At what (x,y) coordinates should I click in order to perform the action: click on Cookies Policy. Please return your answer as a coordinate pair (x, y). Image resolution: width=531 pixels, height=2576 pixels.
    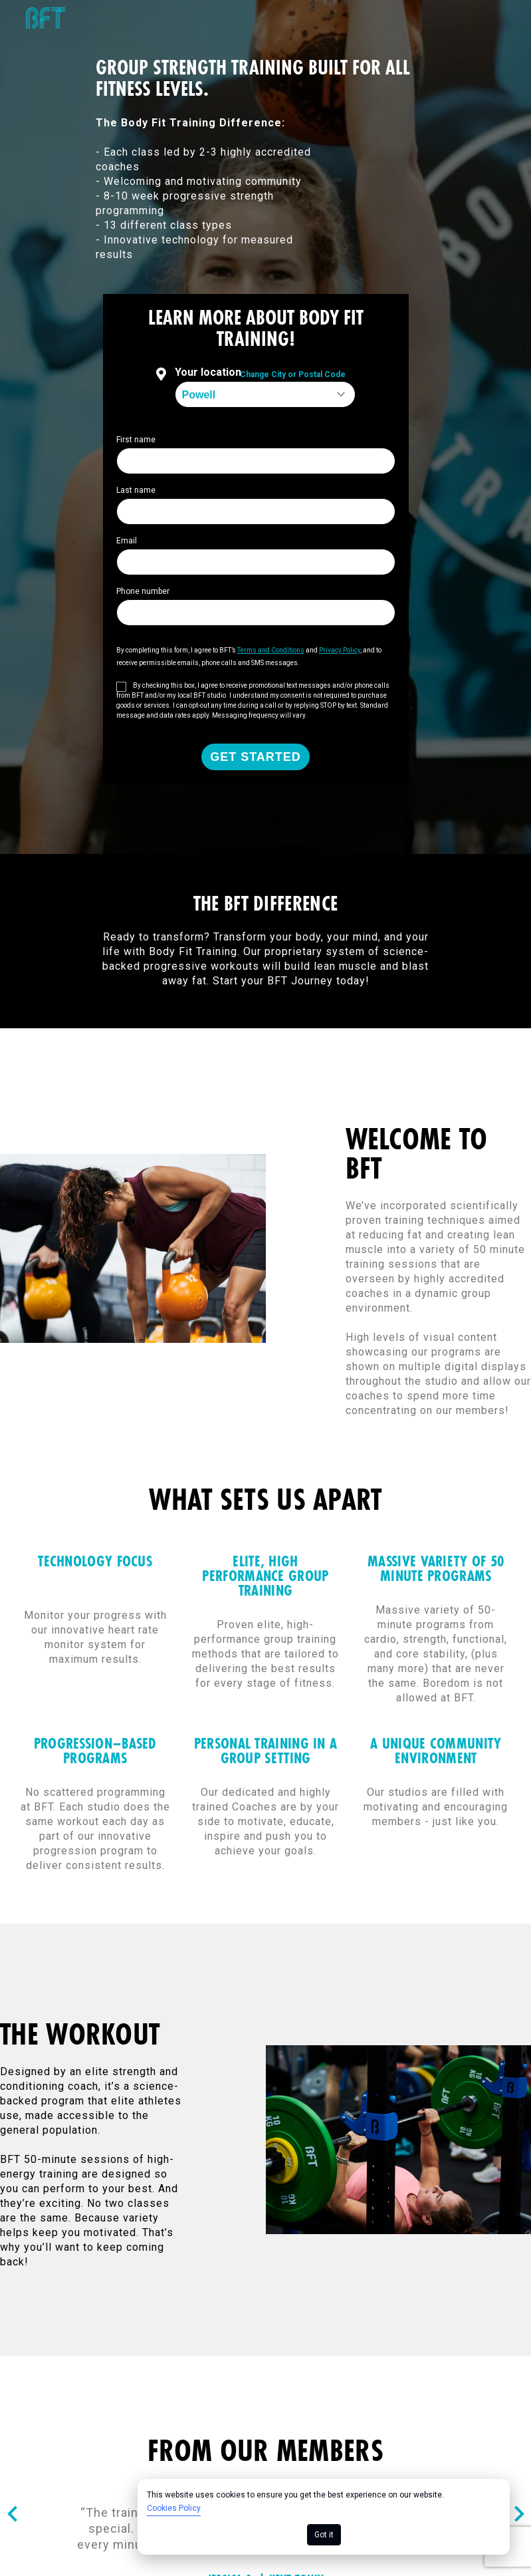
    Looking at the image, I should click on (174, 2508).